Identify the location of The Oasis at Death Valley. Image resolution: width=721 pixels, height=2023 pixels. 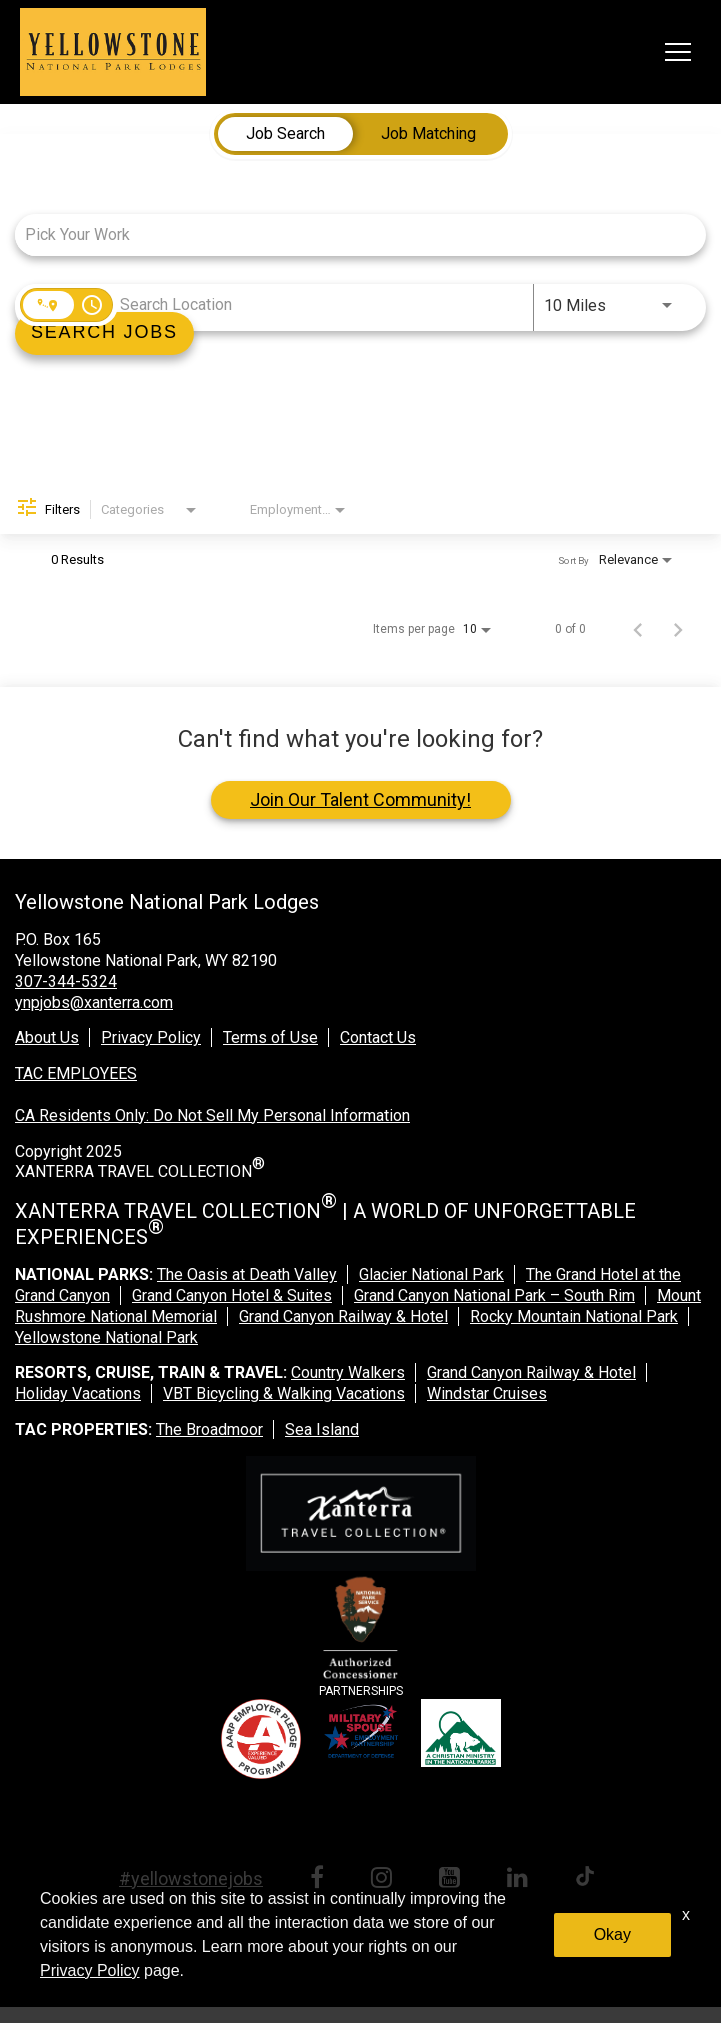
(247, 1274).